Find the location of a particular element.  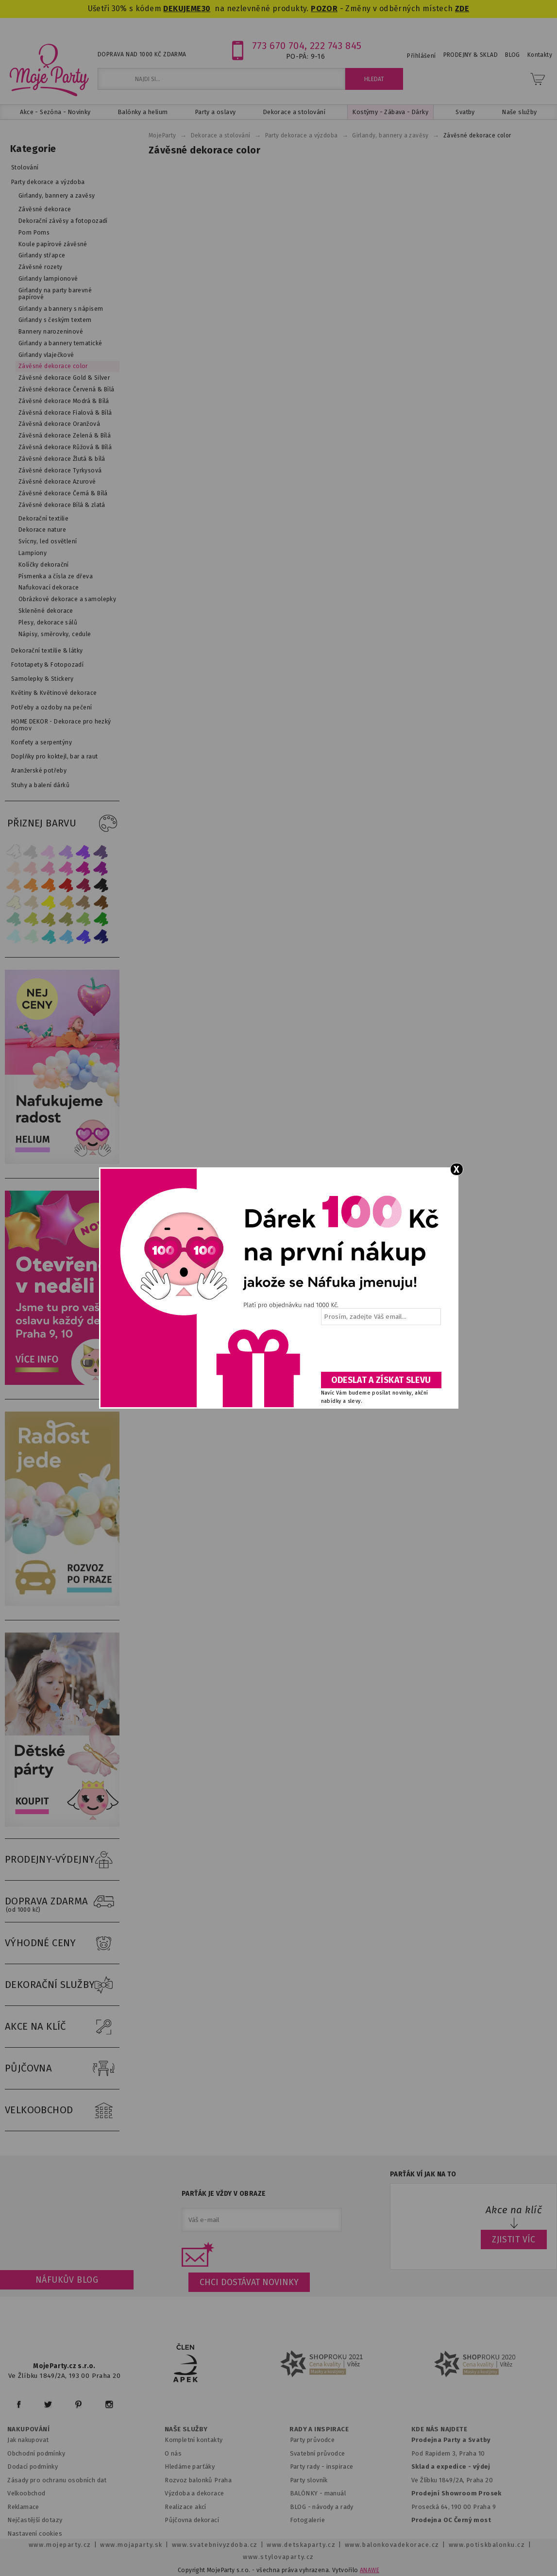

Fotogalerie is located at coordinates (307, 2520).